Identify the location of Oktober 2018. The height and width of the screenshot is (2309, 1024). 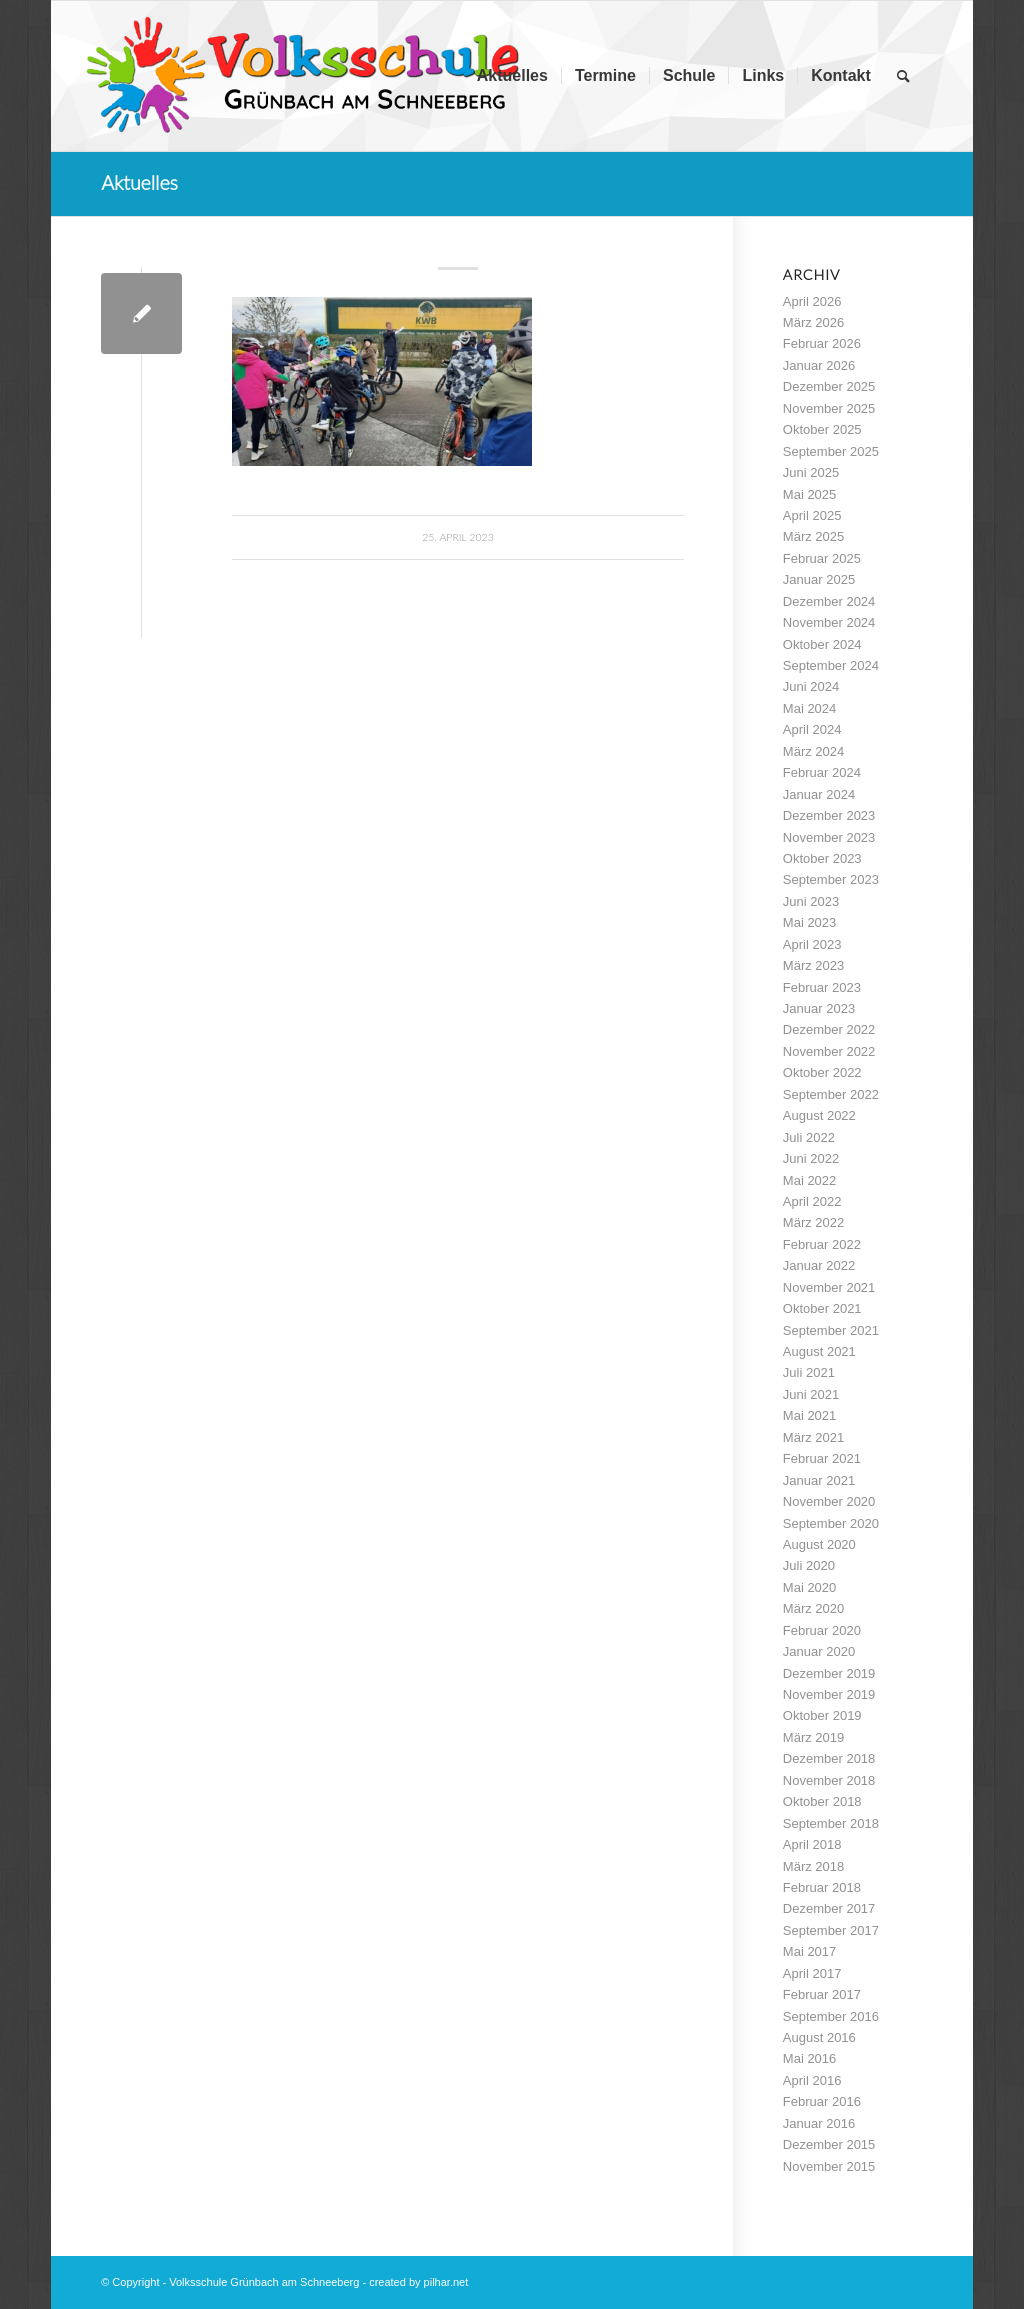
(822, 1801).